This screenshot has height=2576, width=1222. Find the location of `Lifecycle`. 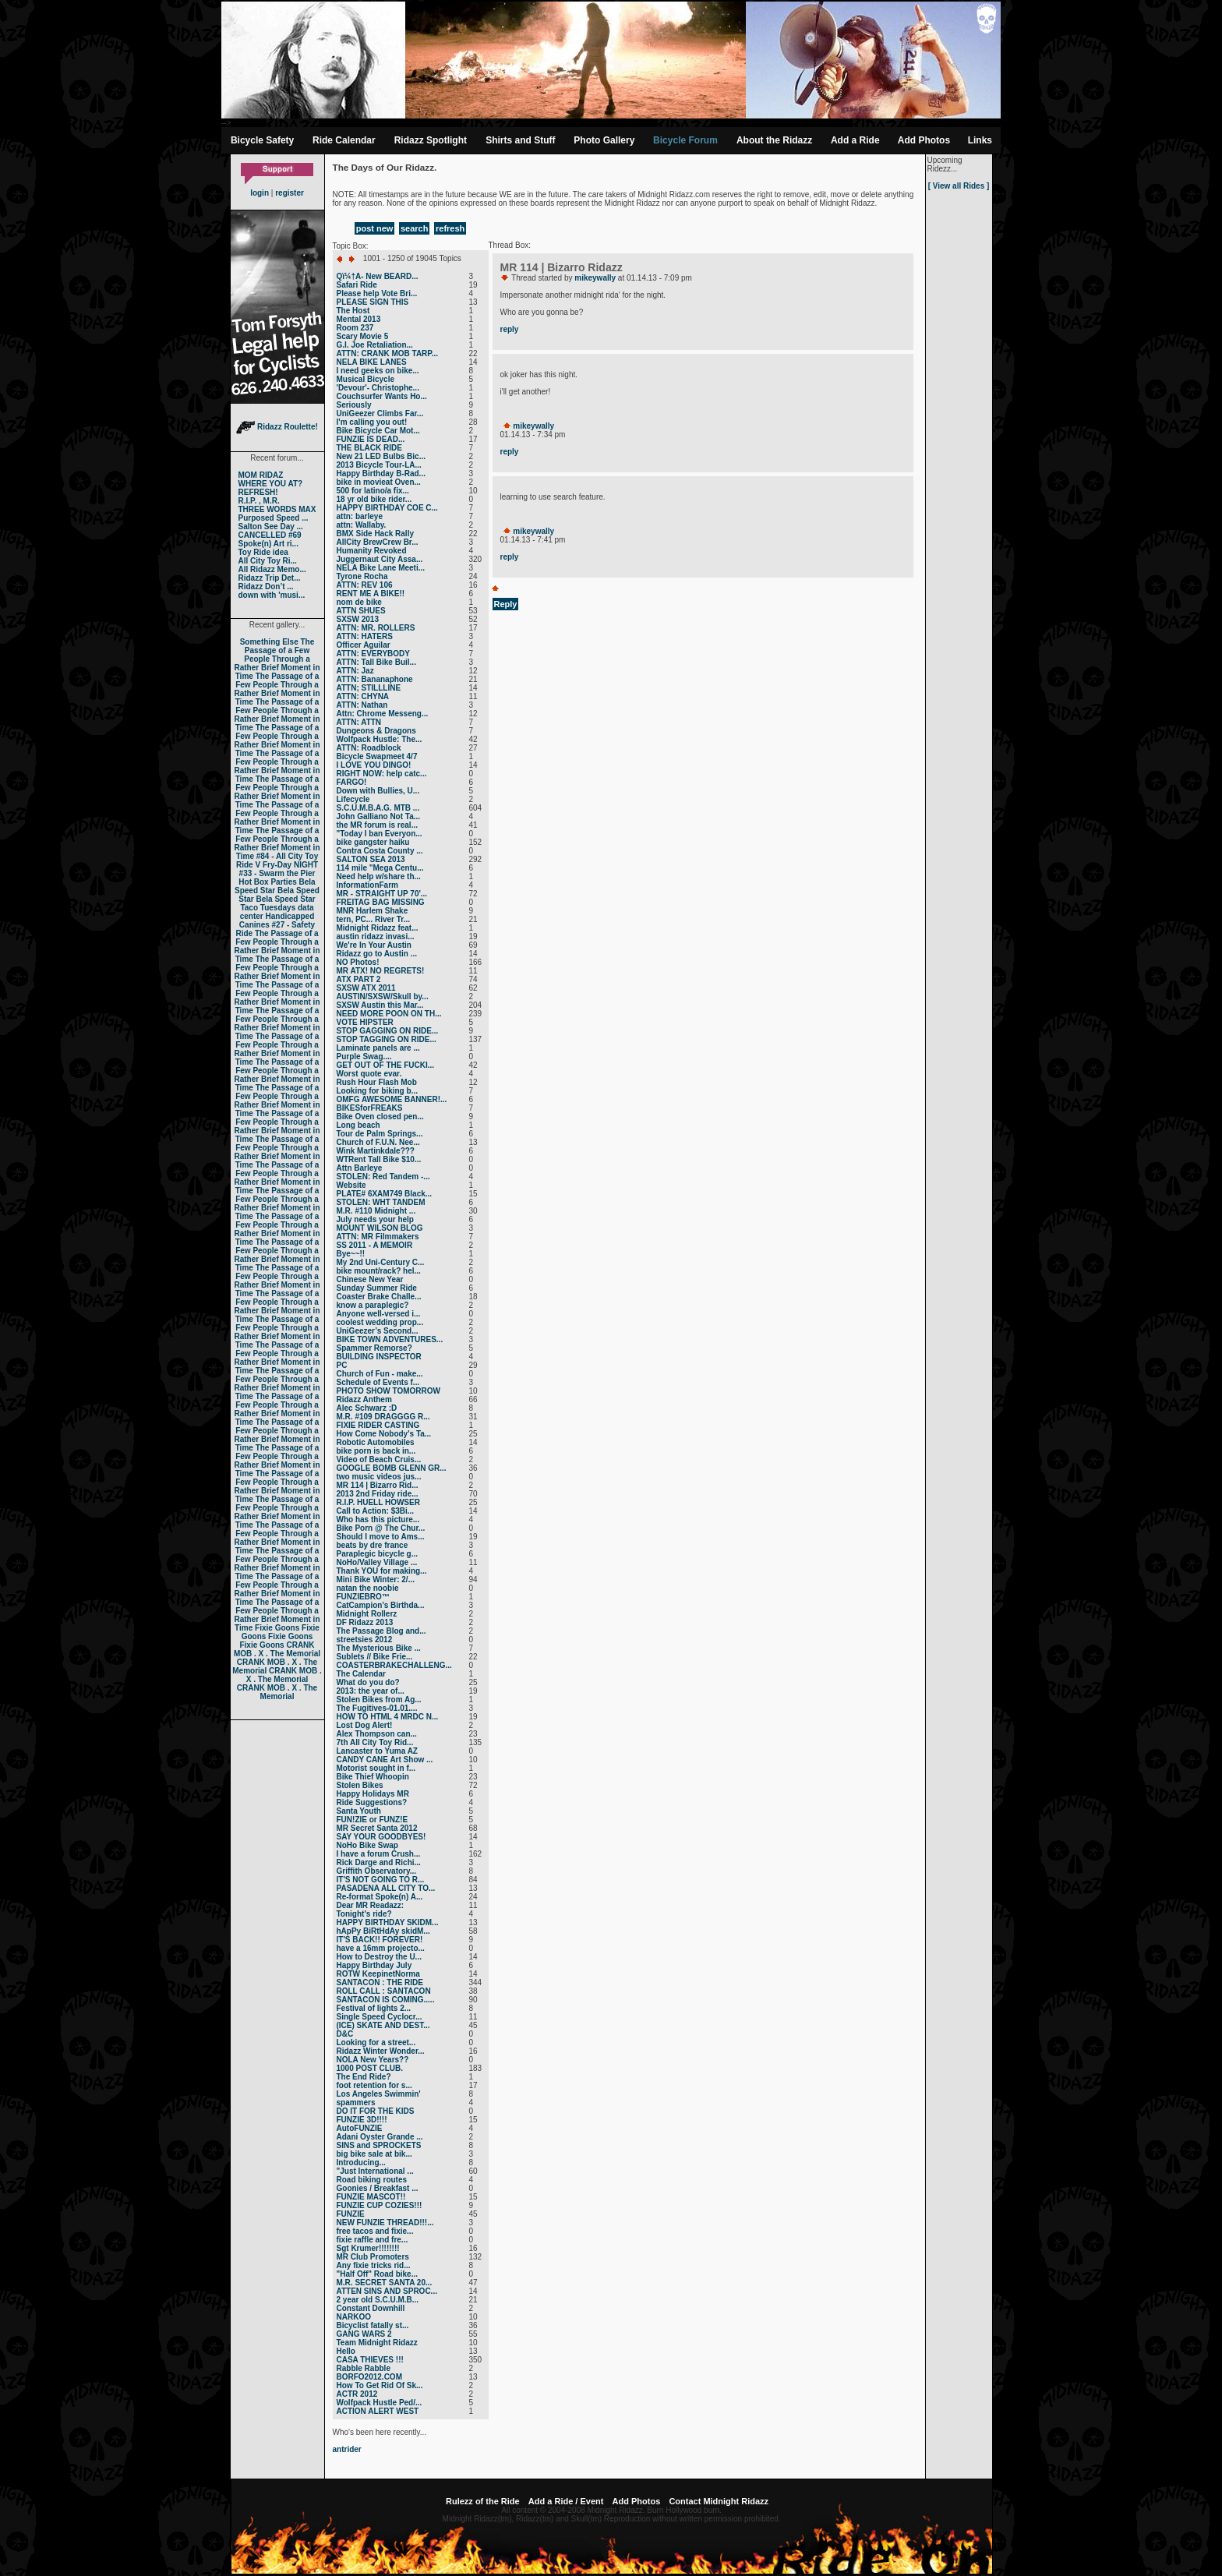

Lifecycle is located at coordinates (353, 799).